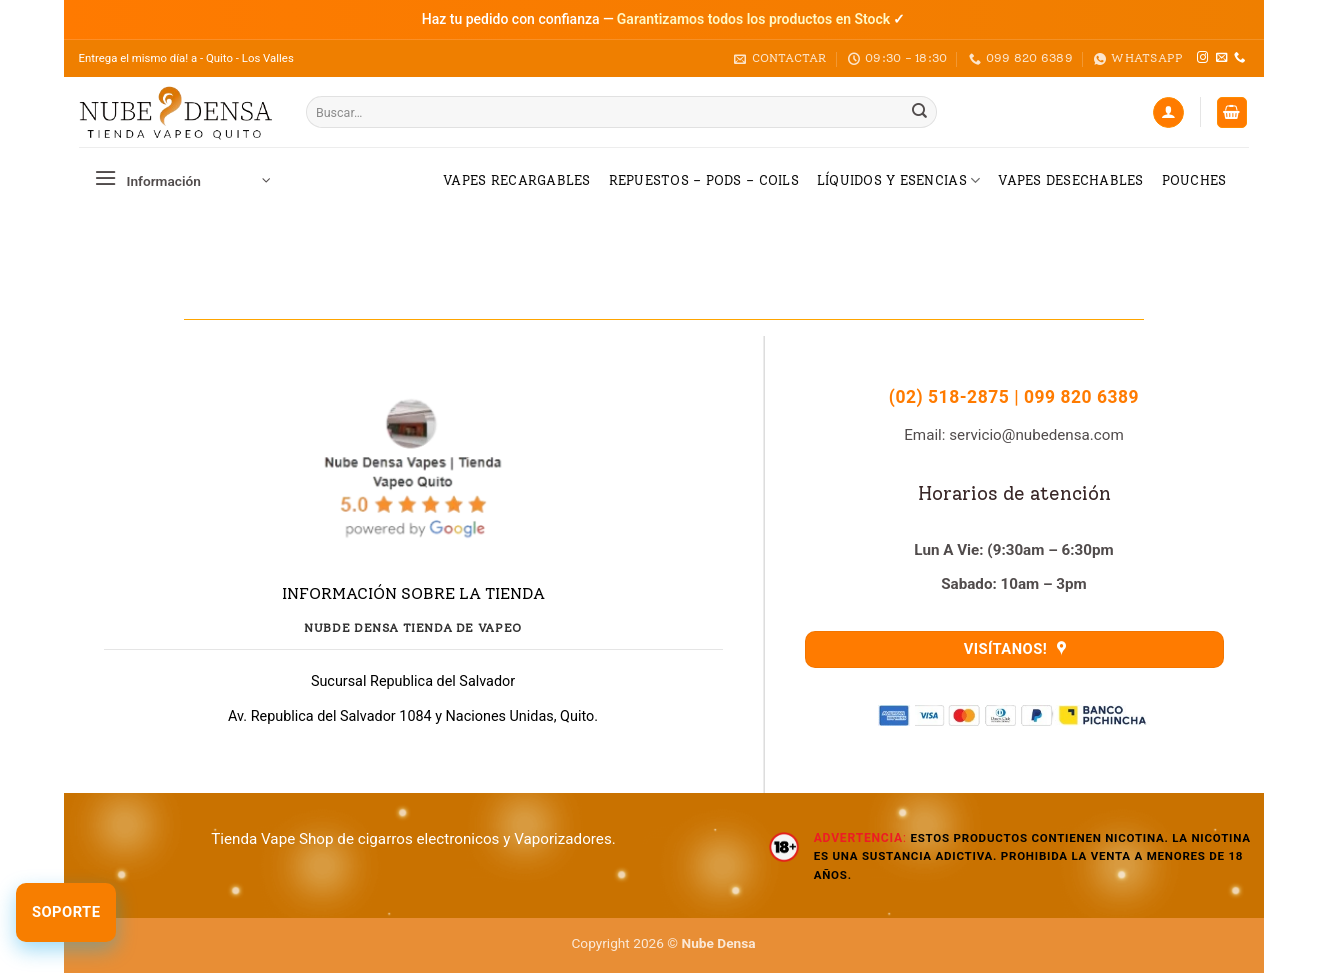 This screenshot has height=973, width=1327. I want to click on [button], so click(1232, 112).